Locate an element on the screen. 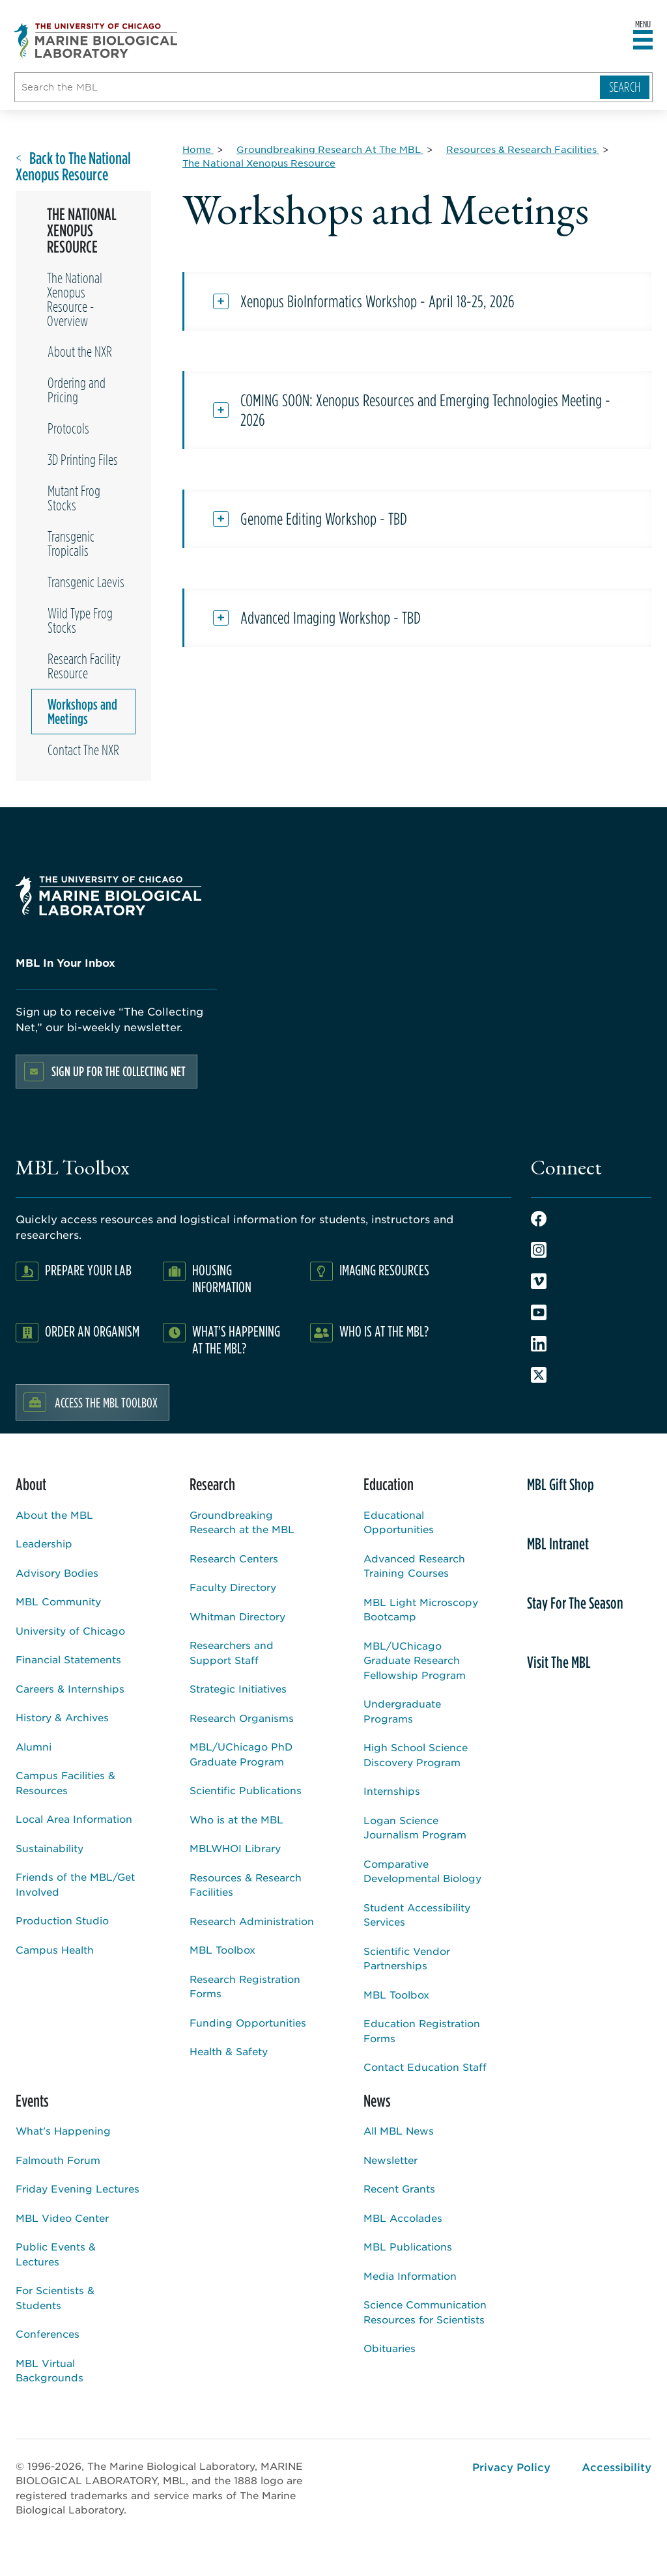 This screenshot has height=2576, width=667. [The National Xenopus Resource for Breadcrumb] is located at coordinates (258, 163).